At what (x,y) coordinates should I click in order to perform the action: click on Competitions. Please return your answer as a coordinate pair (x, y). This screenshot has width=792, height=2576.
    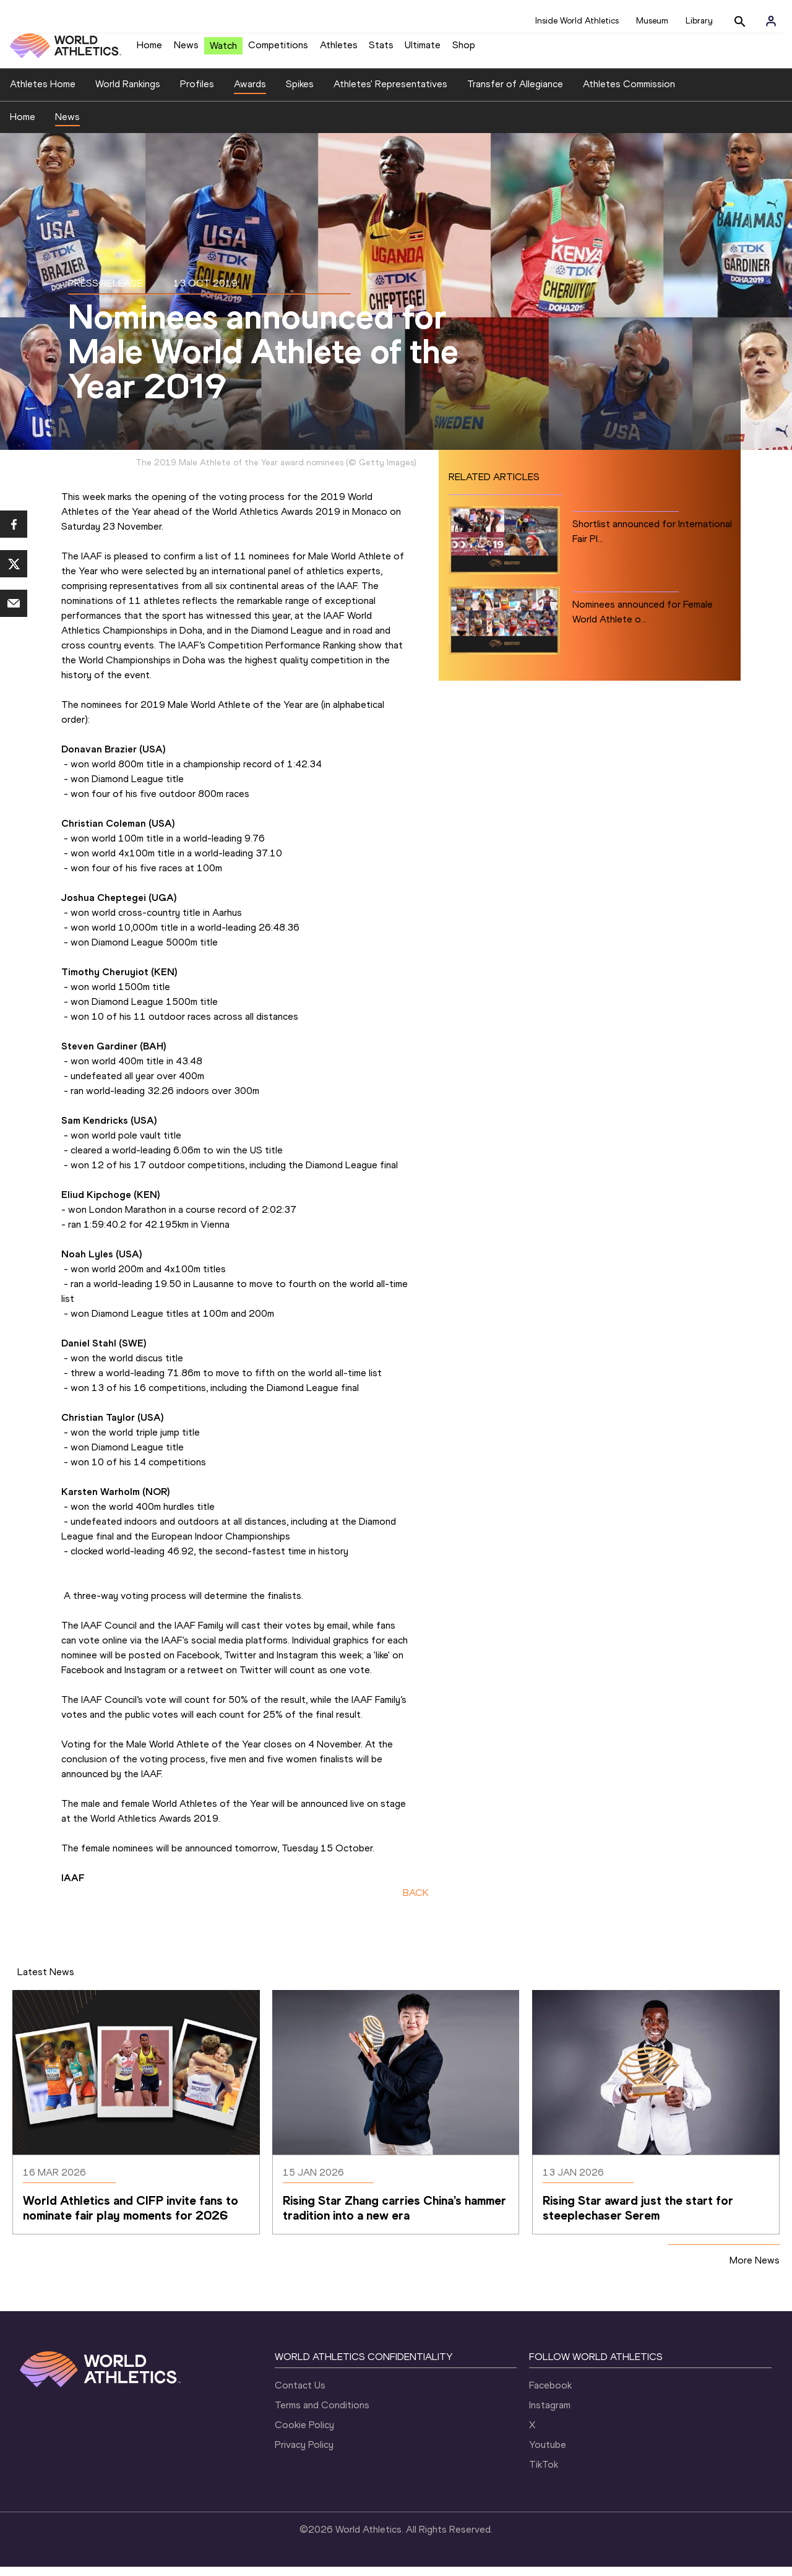
    Looking at the image, I should click on (278, 50).